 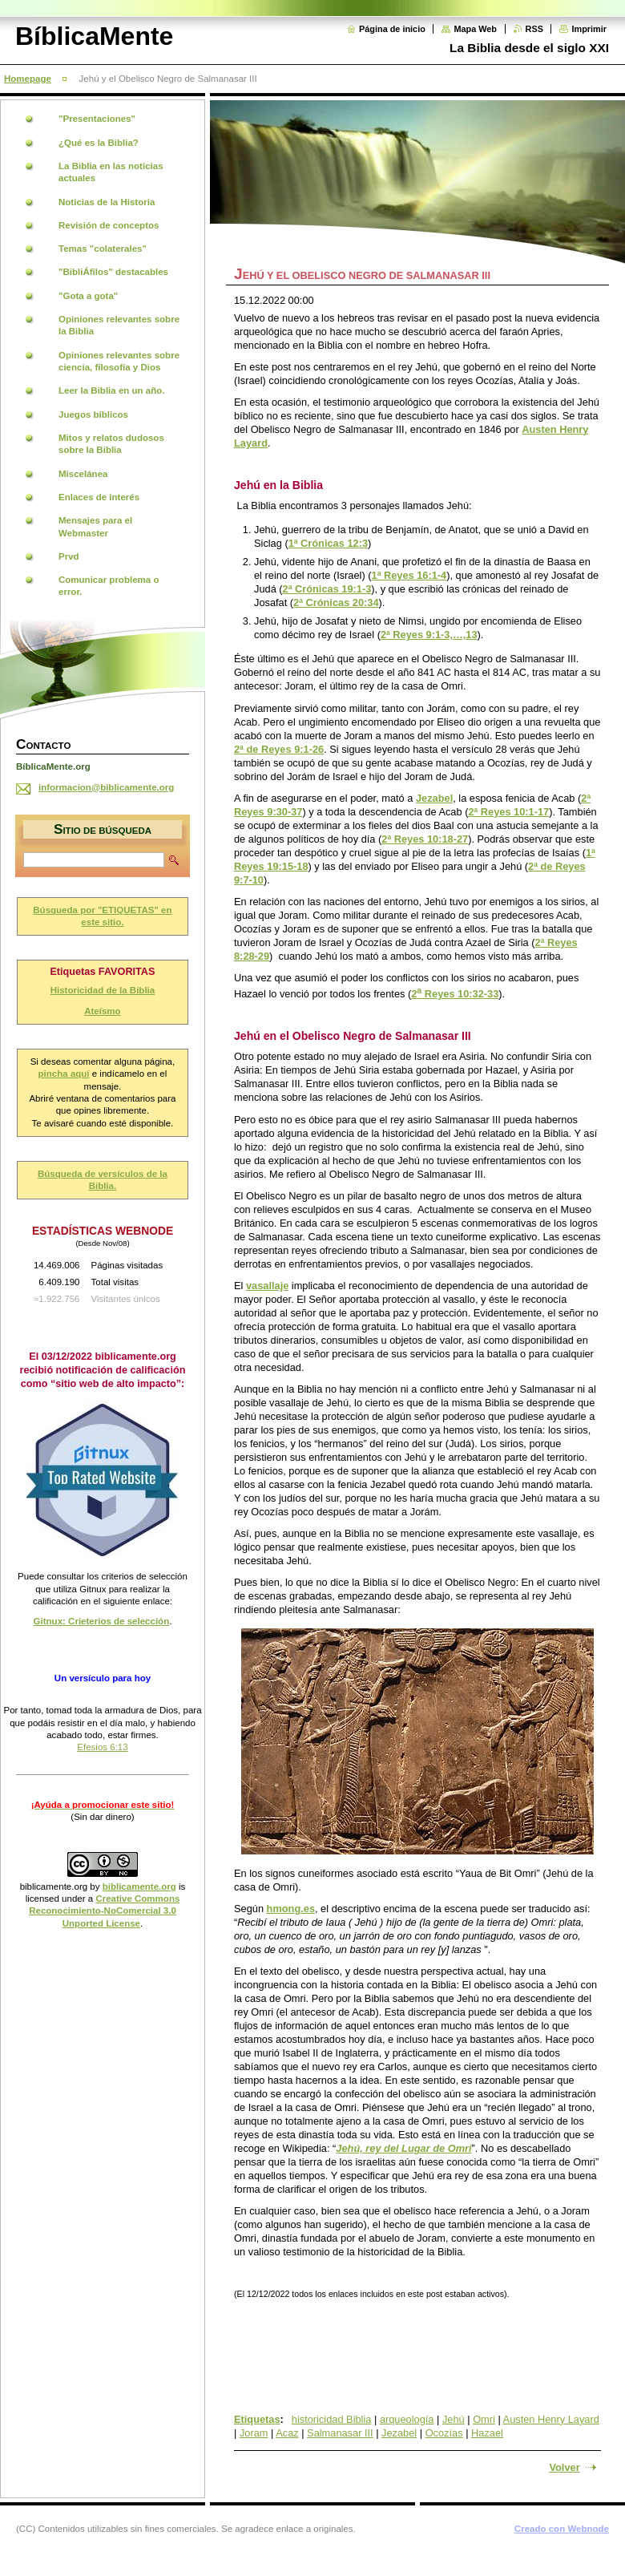 I want to click on 1ª Crónicas 12:3, so click(x=328, y=543).